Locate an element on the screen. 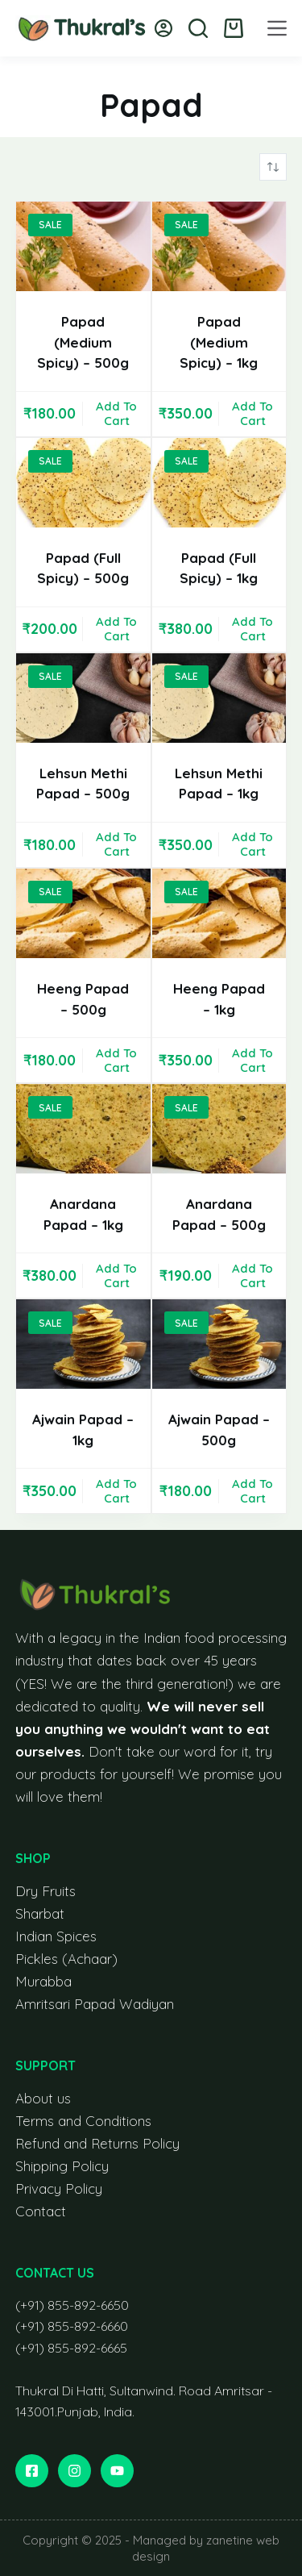  Add to cart [button] is located at coordinates (116, 413).